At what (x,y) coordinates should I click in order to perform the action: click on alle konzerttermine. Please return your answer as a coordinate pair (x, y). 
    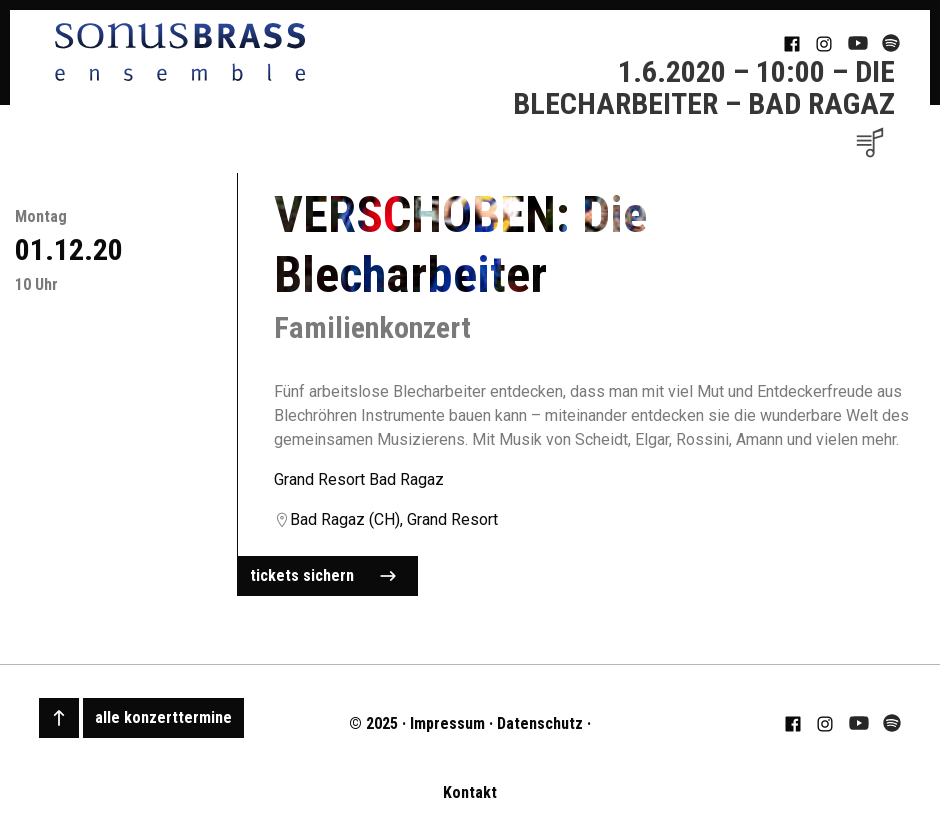
    Looking at the image, I should click on (163, 717).